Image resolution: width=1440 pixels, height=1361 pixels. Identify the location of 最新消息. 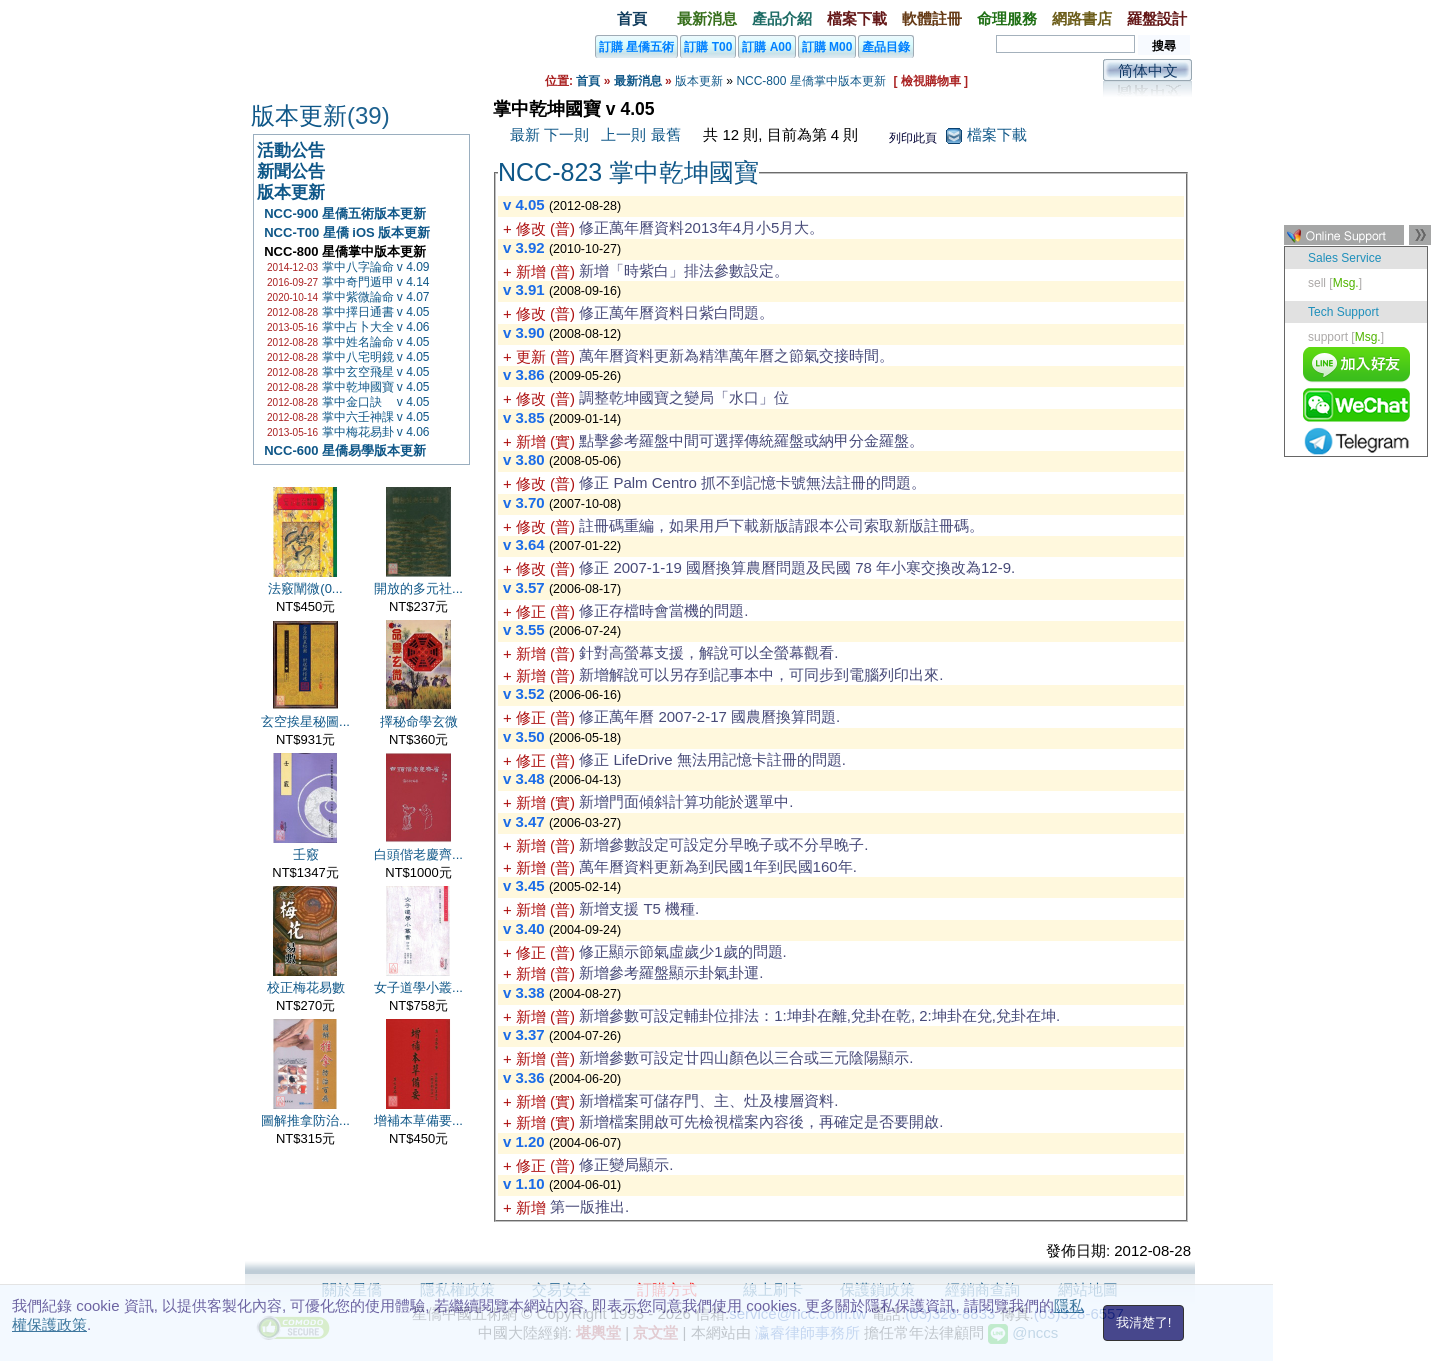
(707, 18).